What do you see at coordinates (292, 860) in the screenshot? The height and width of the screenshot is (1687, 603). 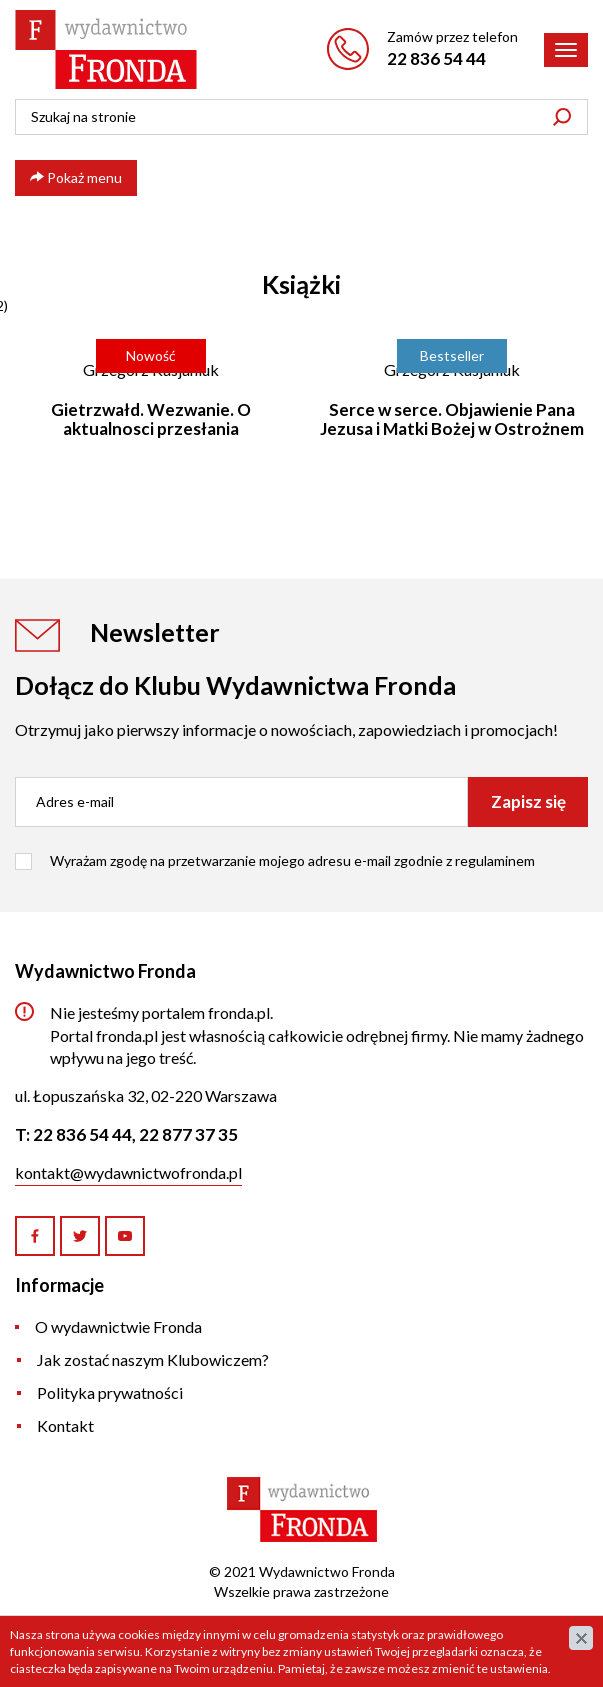 I see `Wyrażam zgodę na przetwarzanie mojego adresu e-mail zgodnie z` at bounding box center [292, 860].